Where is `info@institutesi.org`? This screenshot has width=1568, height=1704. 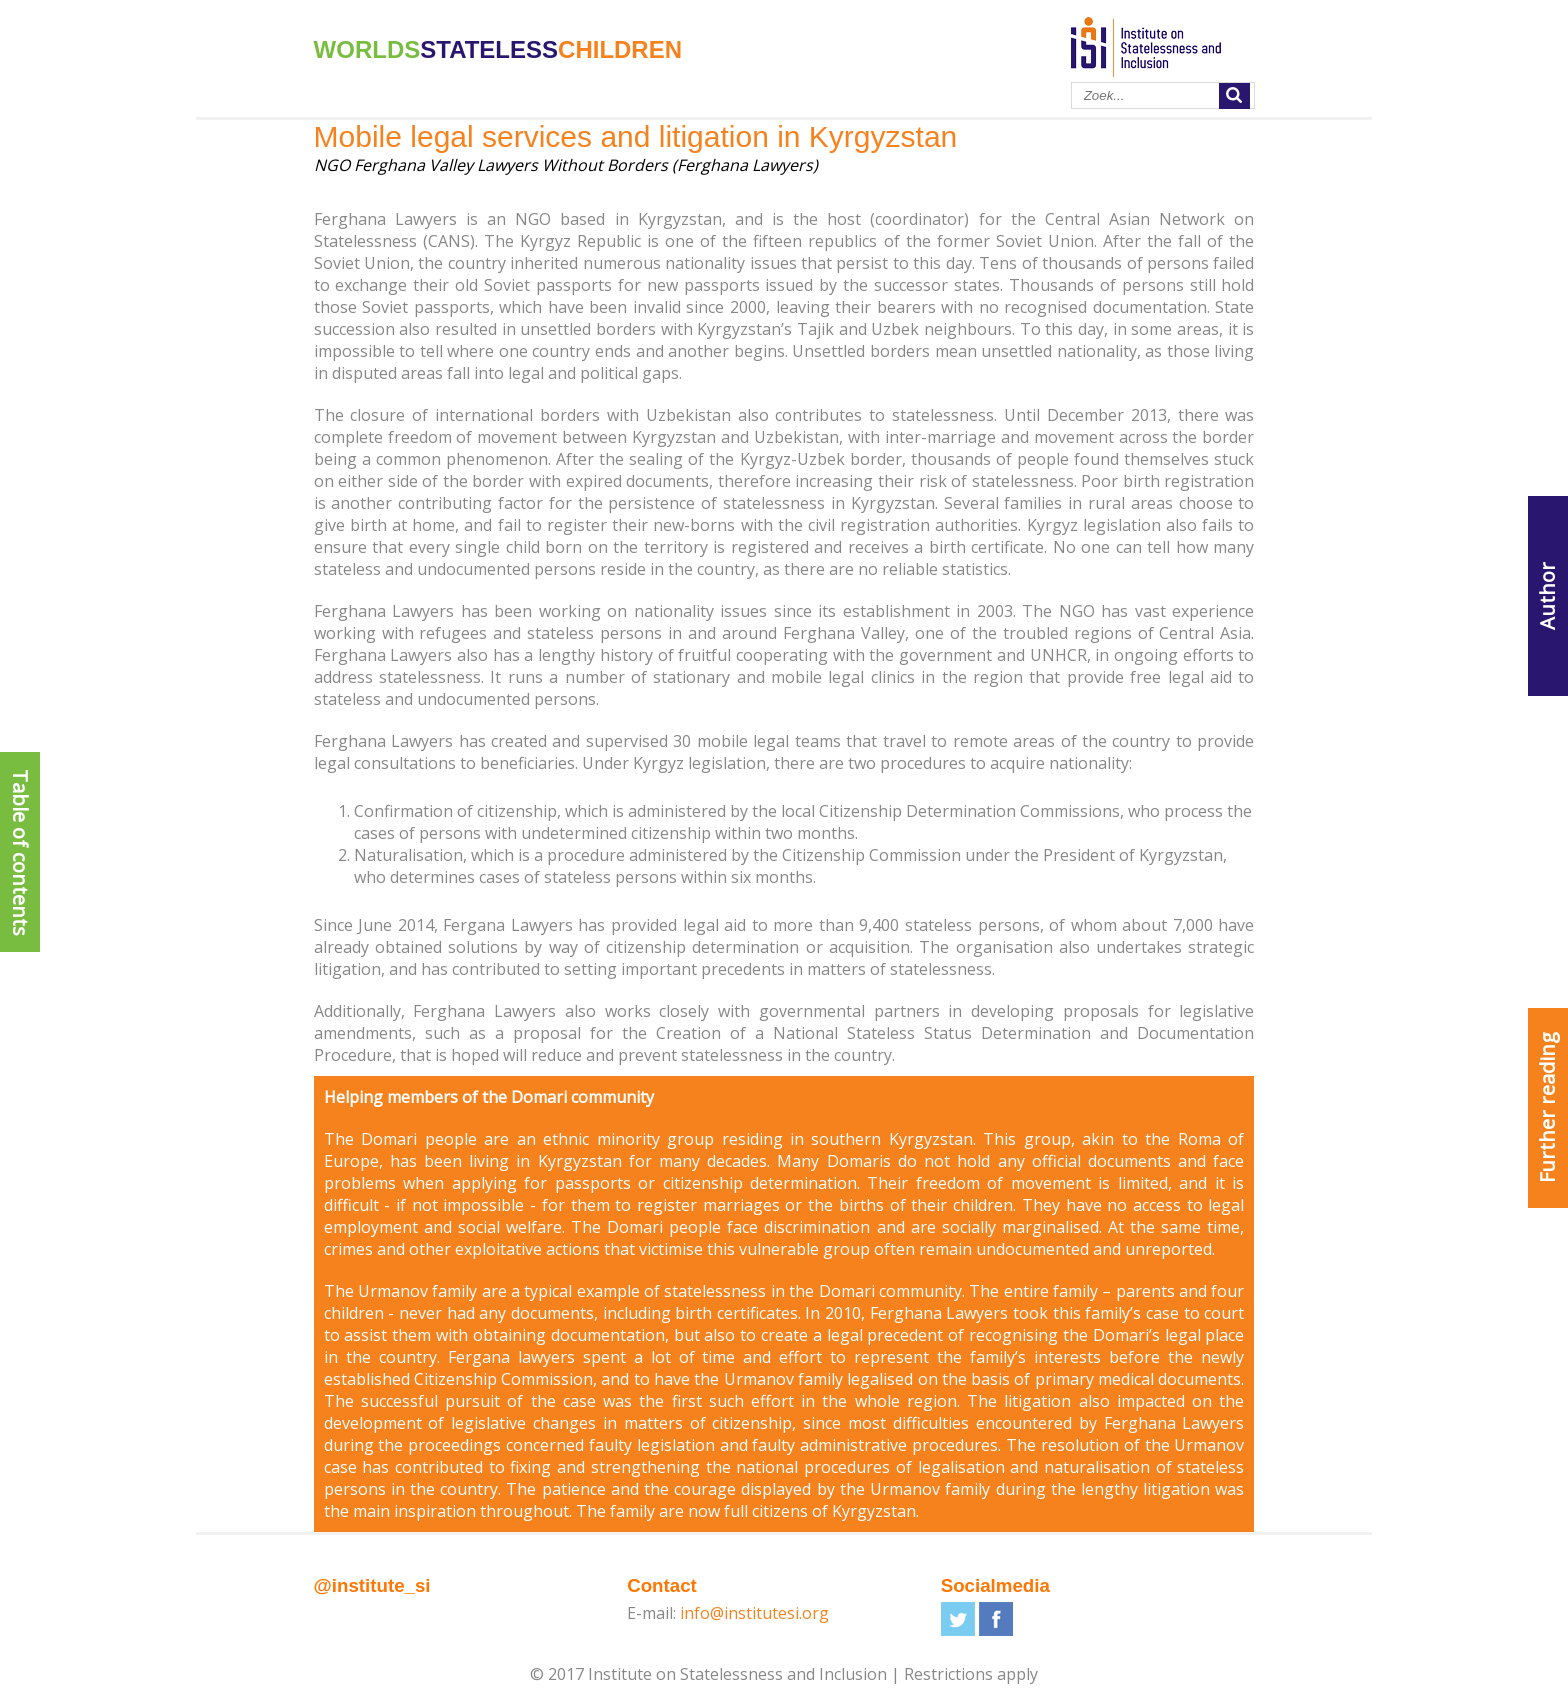 info@institutesi.org is located at coordinates (754, 1613).